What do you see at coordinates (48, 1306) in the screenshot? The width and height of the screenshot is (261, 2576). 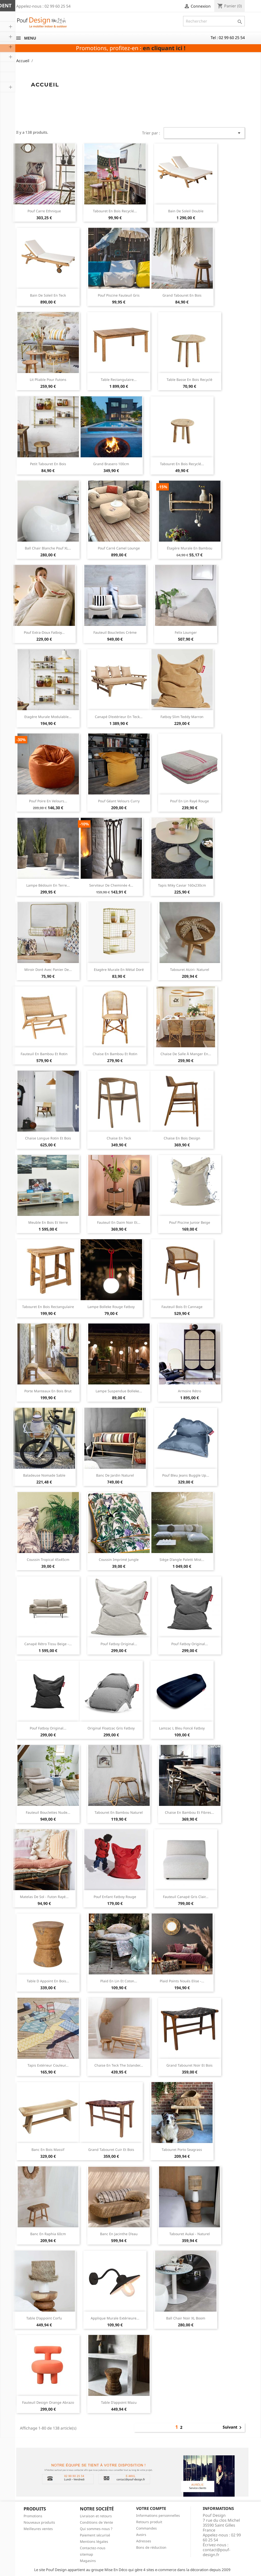 I see `Tabouret en bois rectangulaire` at bounding box center [48, 1306].